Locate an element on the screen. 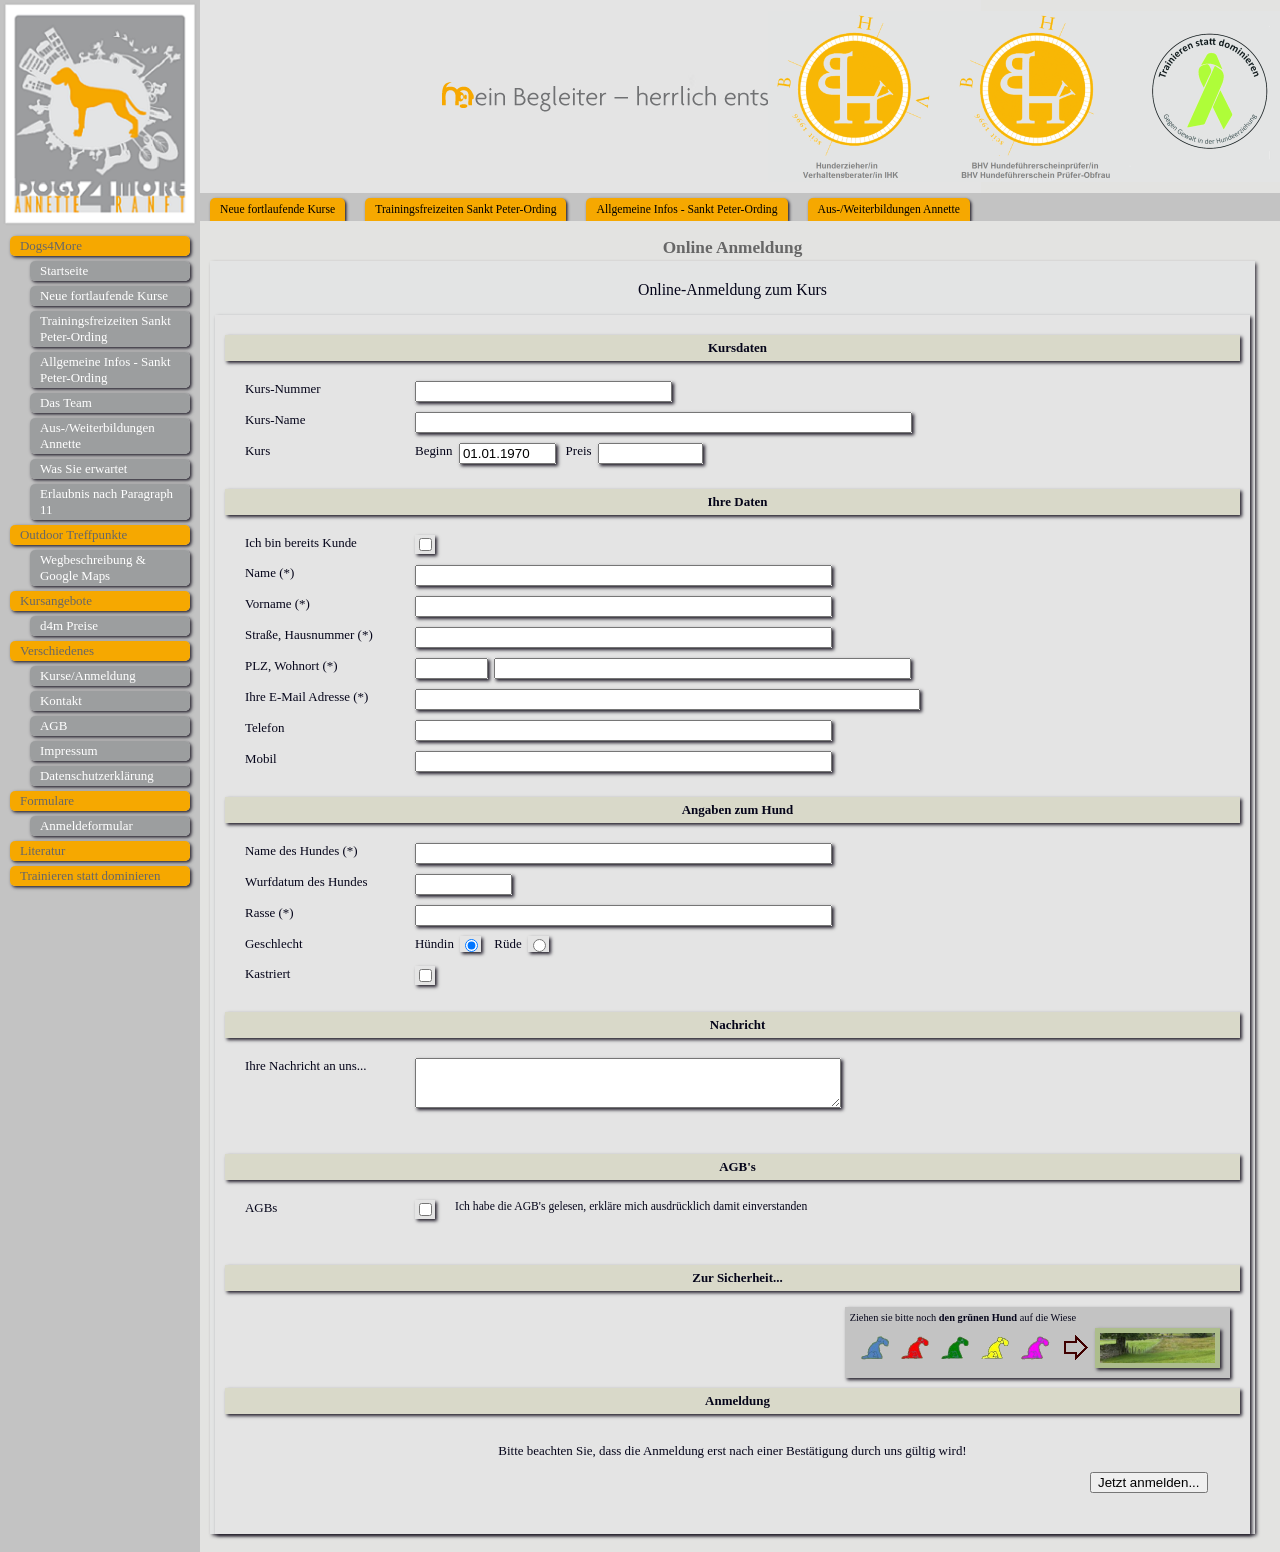  Ihre E-Mail Adresse (*) is located at coordinates (306, 696).